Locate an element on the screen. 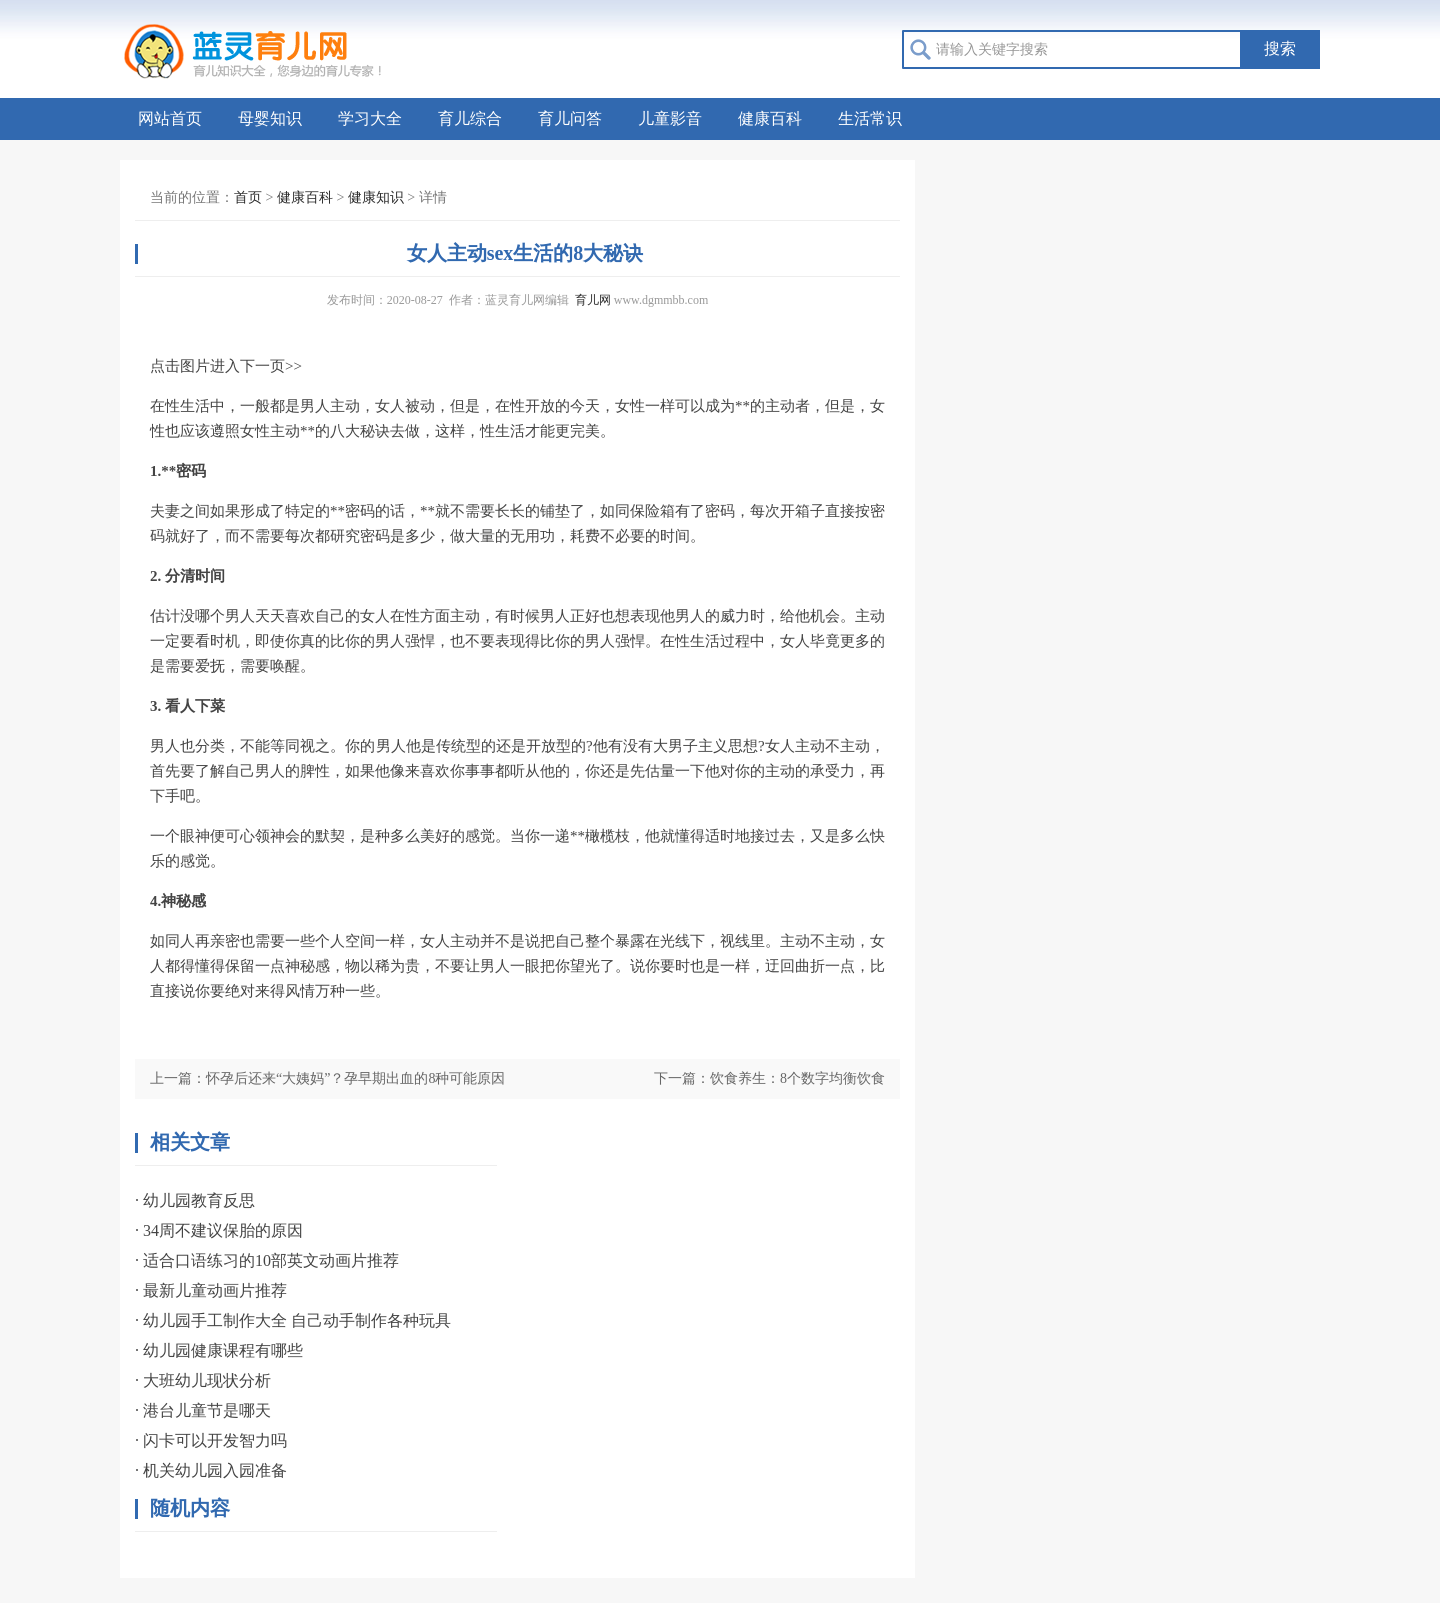 This screenshot has height=1603, width=1440. 健康百科 is located at coordinates (770, 118).